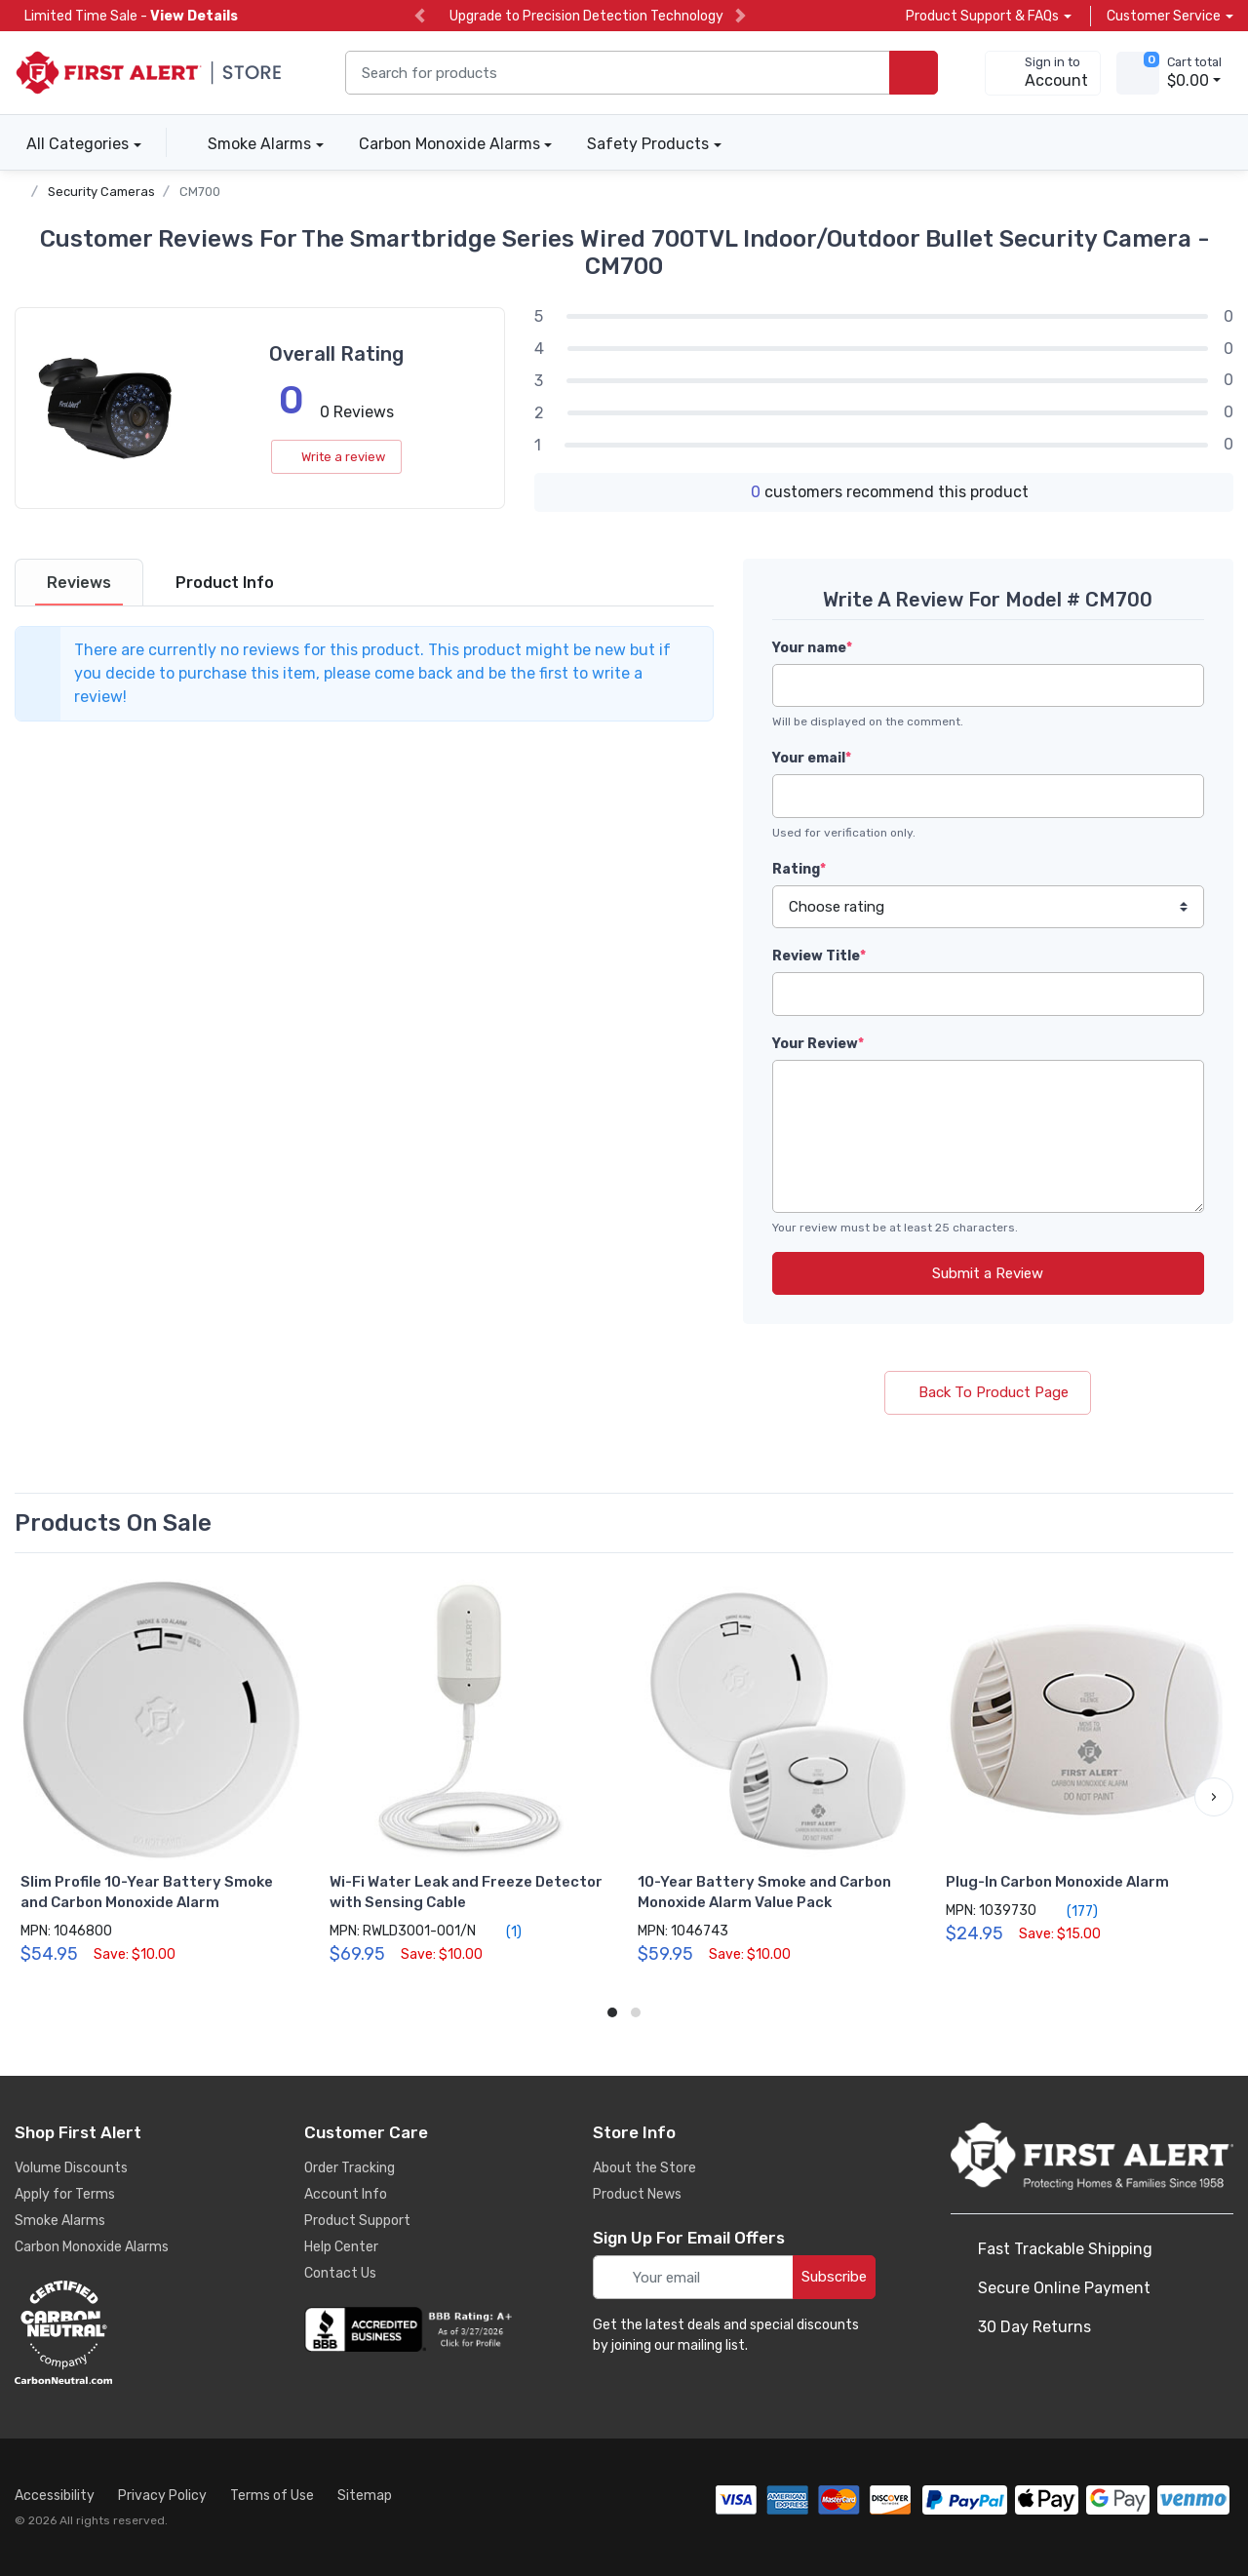 This screenshot has height=2576, width=1248. What do you see at coordinates (341, 2247) in the screenshot?
I see `Help Center` at bounding box center [341, 2247].